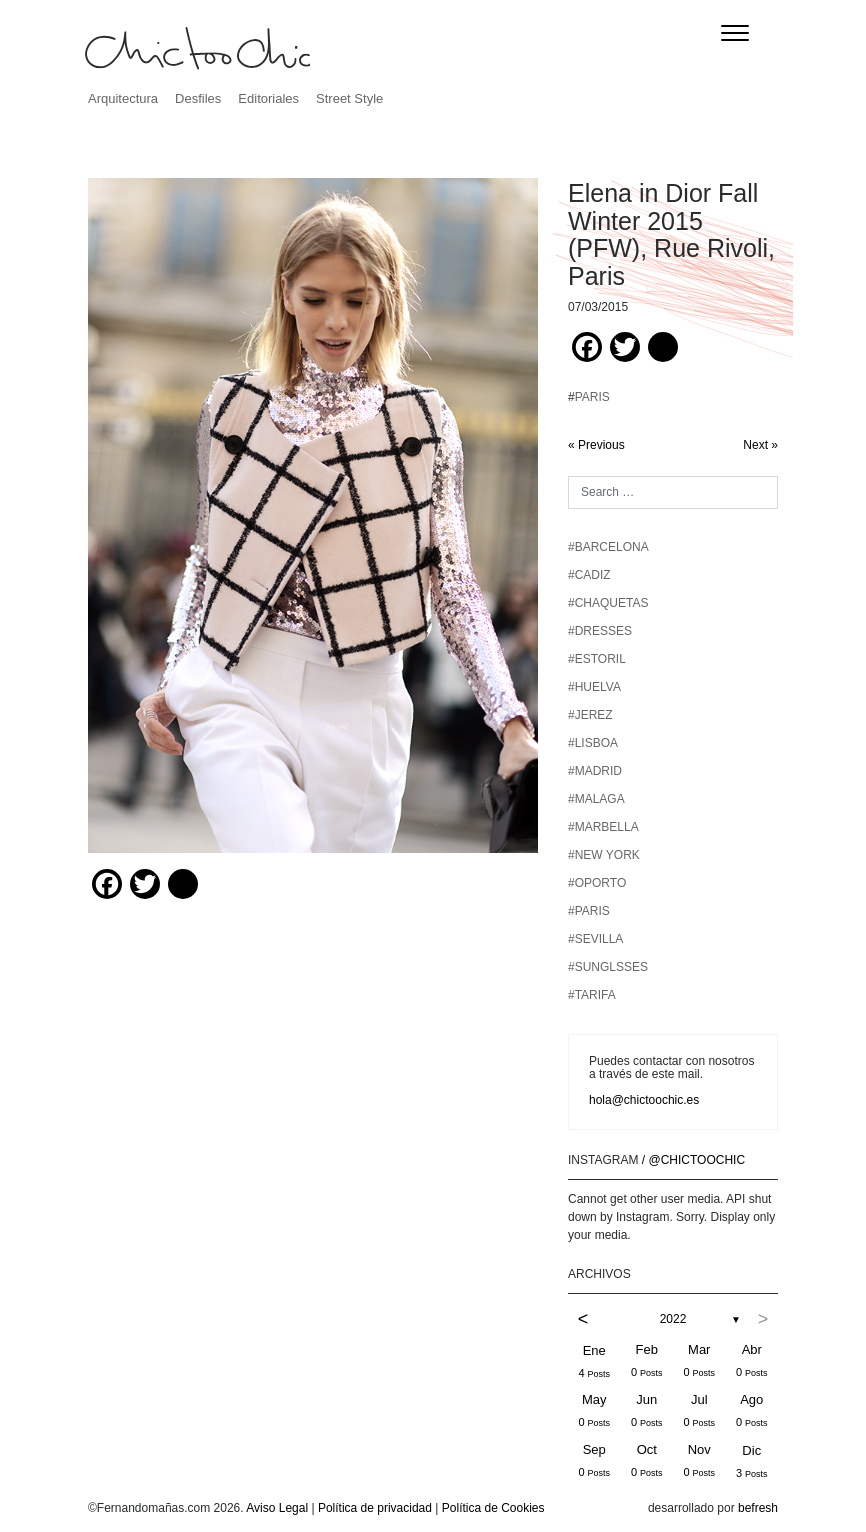 The width and height of the screenshot is (866, 1532). What do you see at coordinates (375, 1508) in the screenshot?
I see `Política de privacidad` at bounding box center [375, 1508].